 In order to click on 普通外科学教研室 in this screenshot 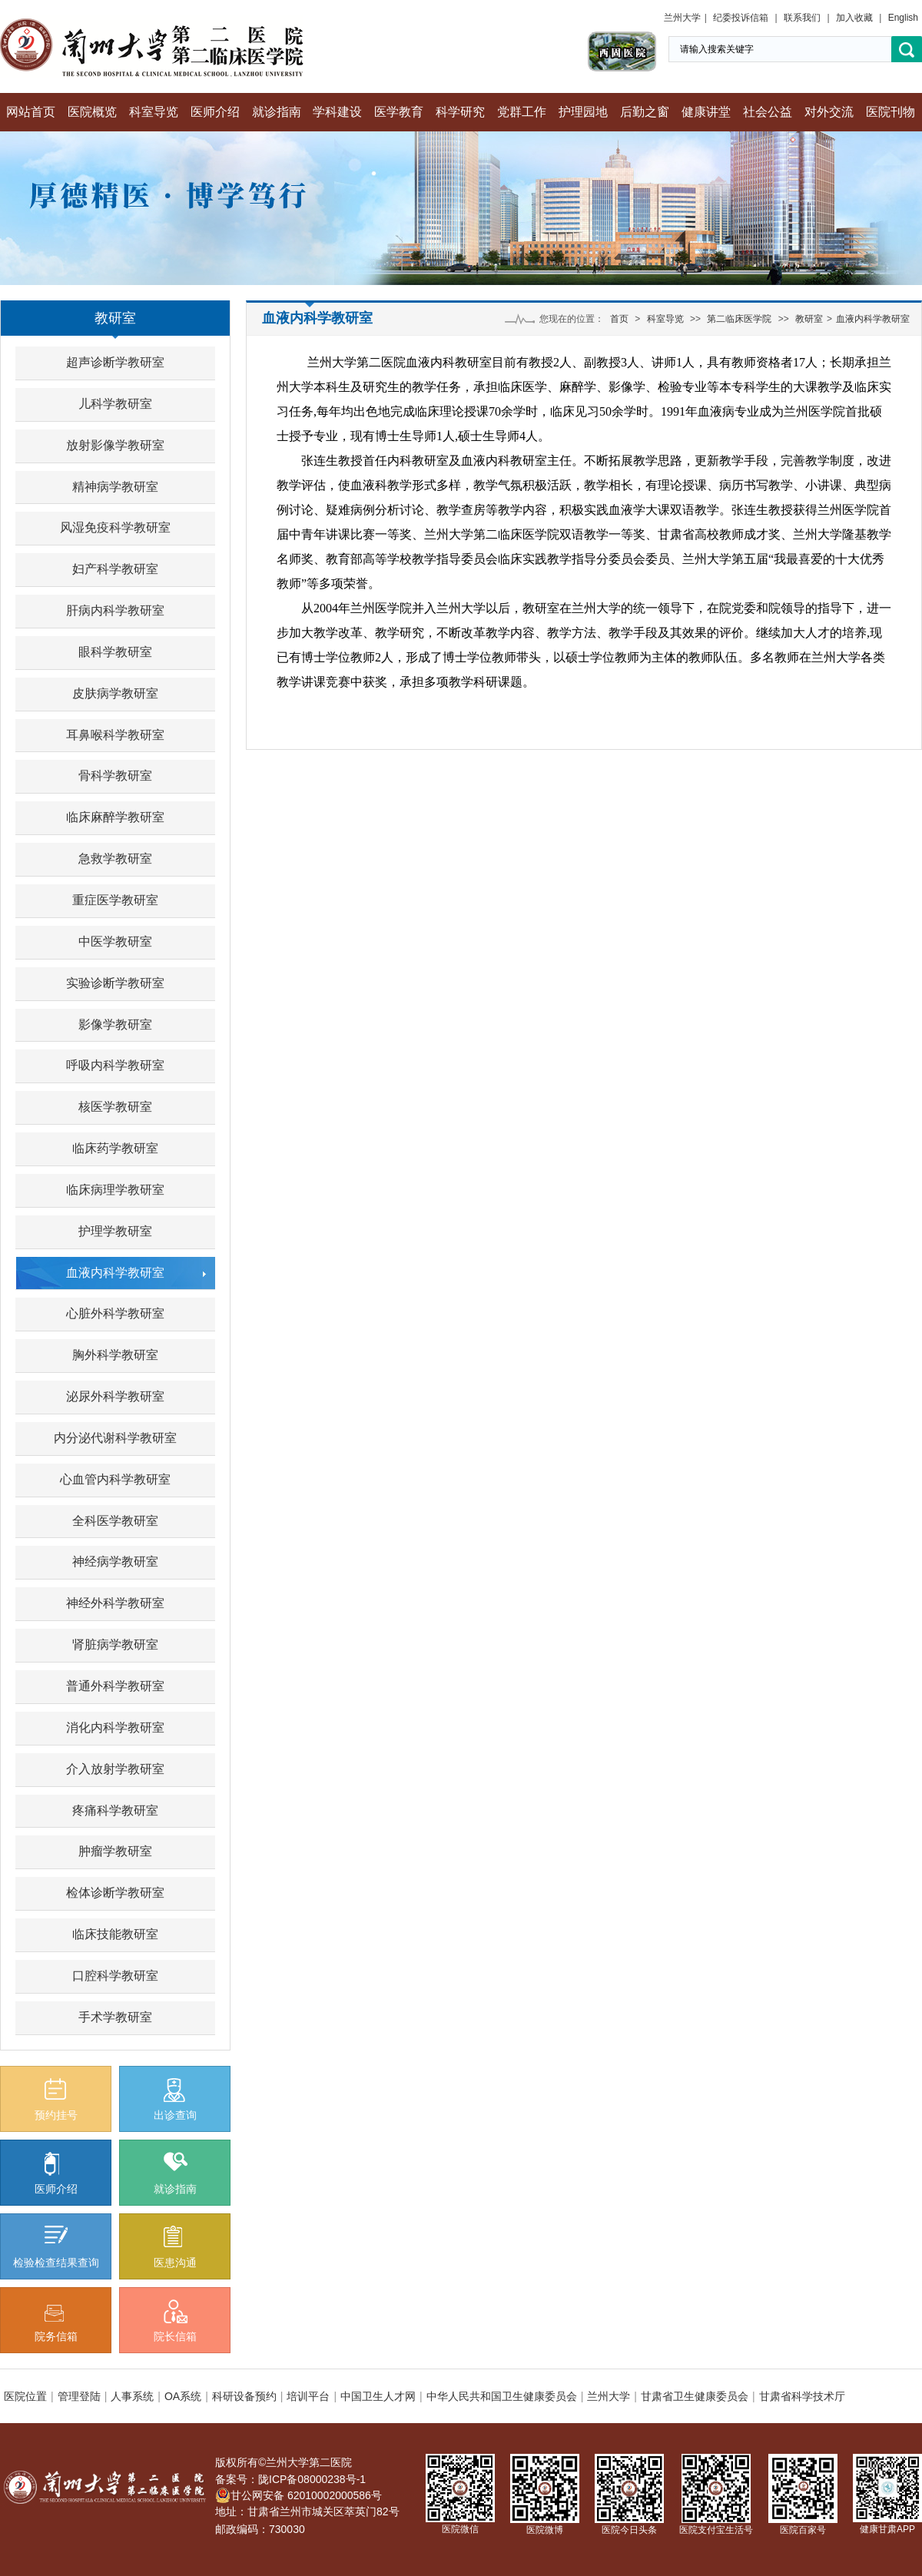, I will do `click(115, 1685)`.